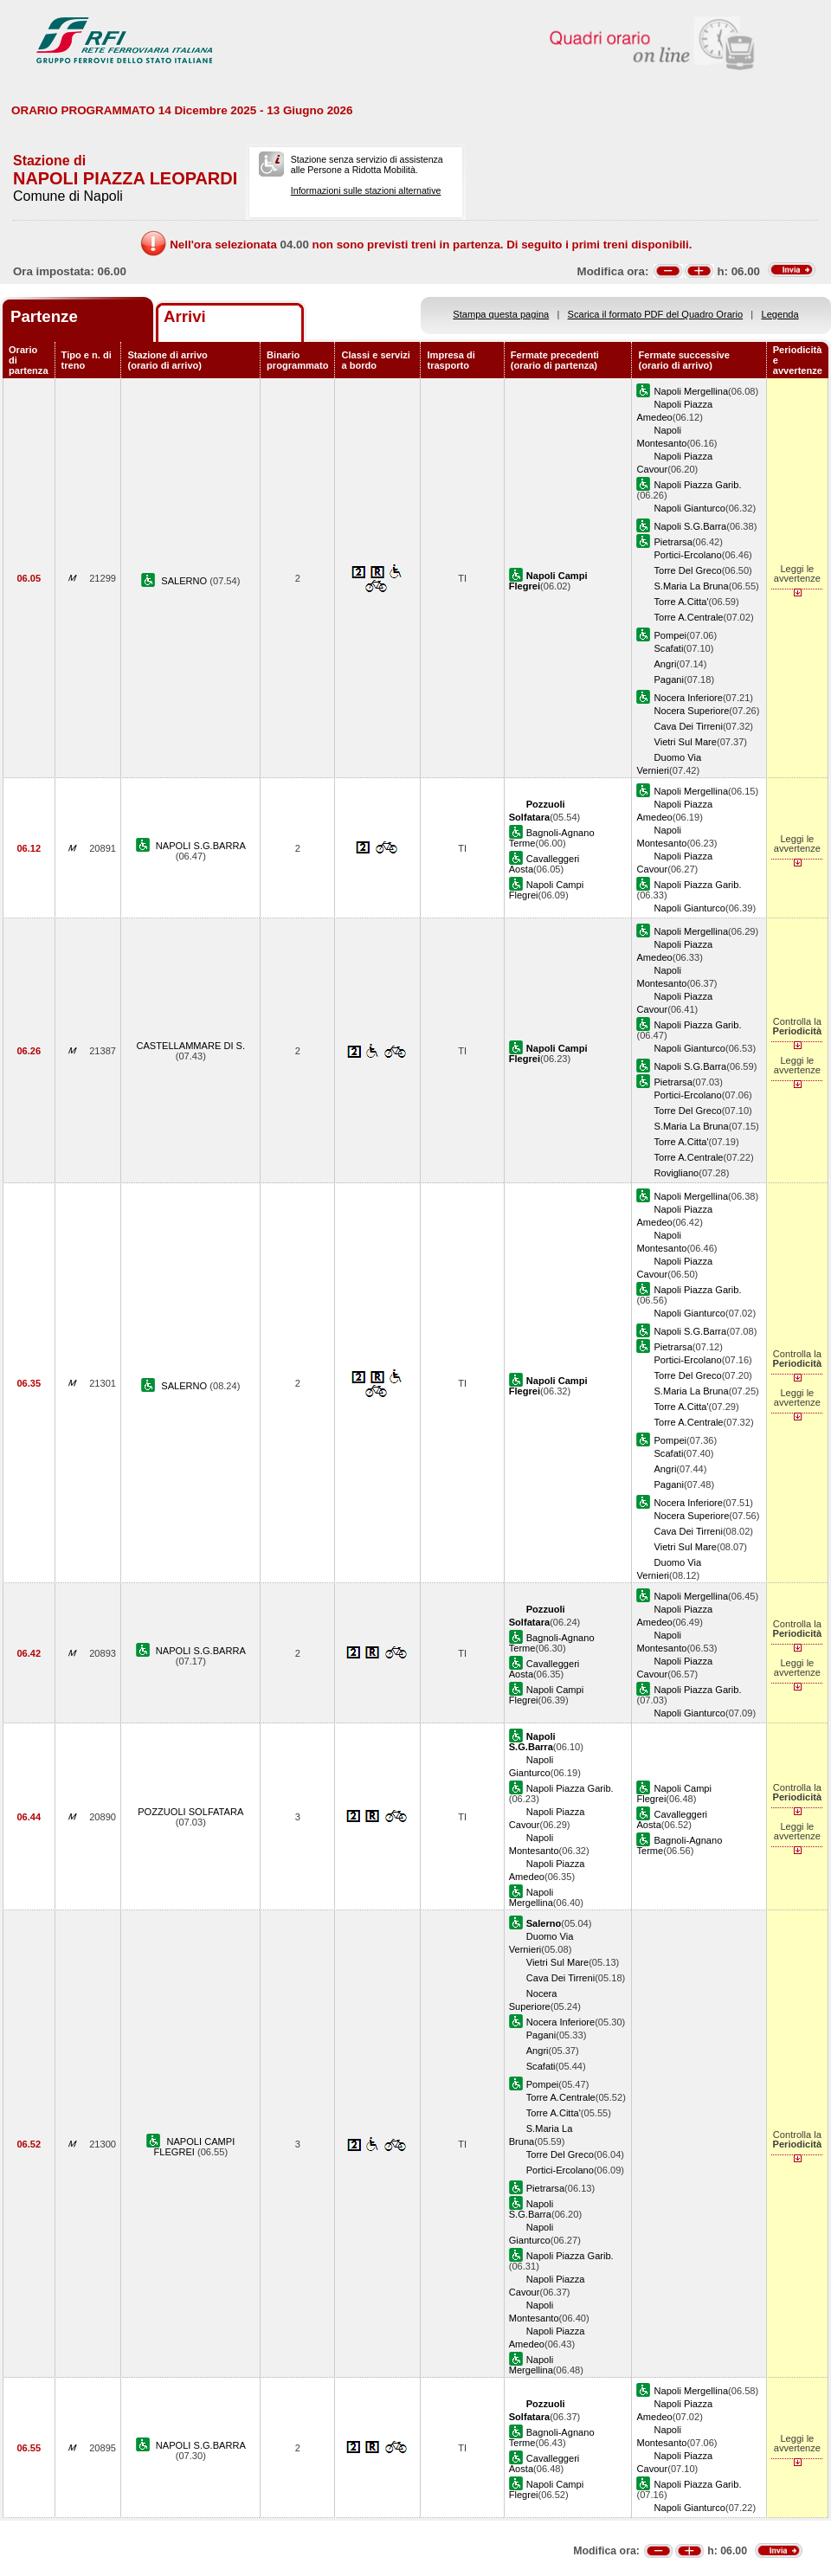  I want to click on Napoli Gianturco, so click(689, 508).